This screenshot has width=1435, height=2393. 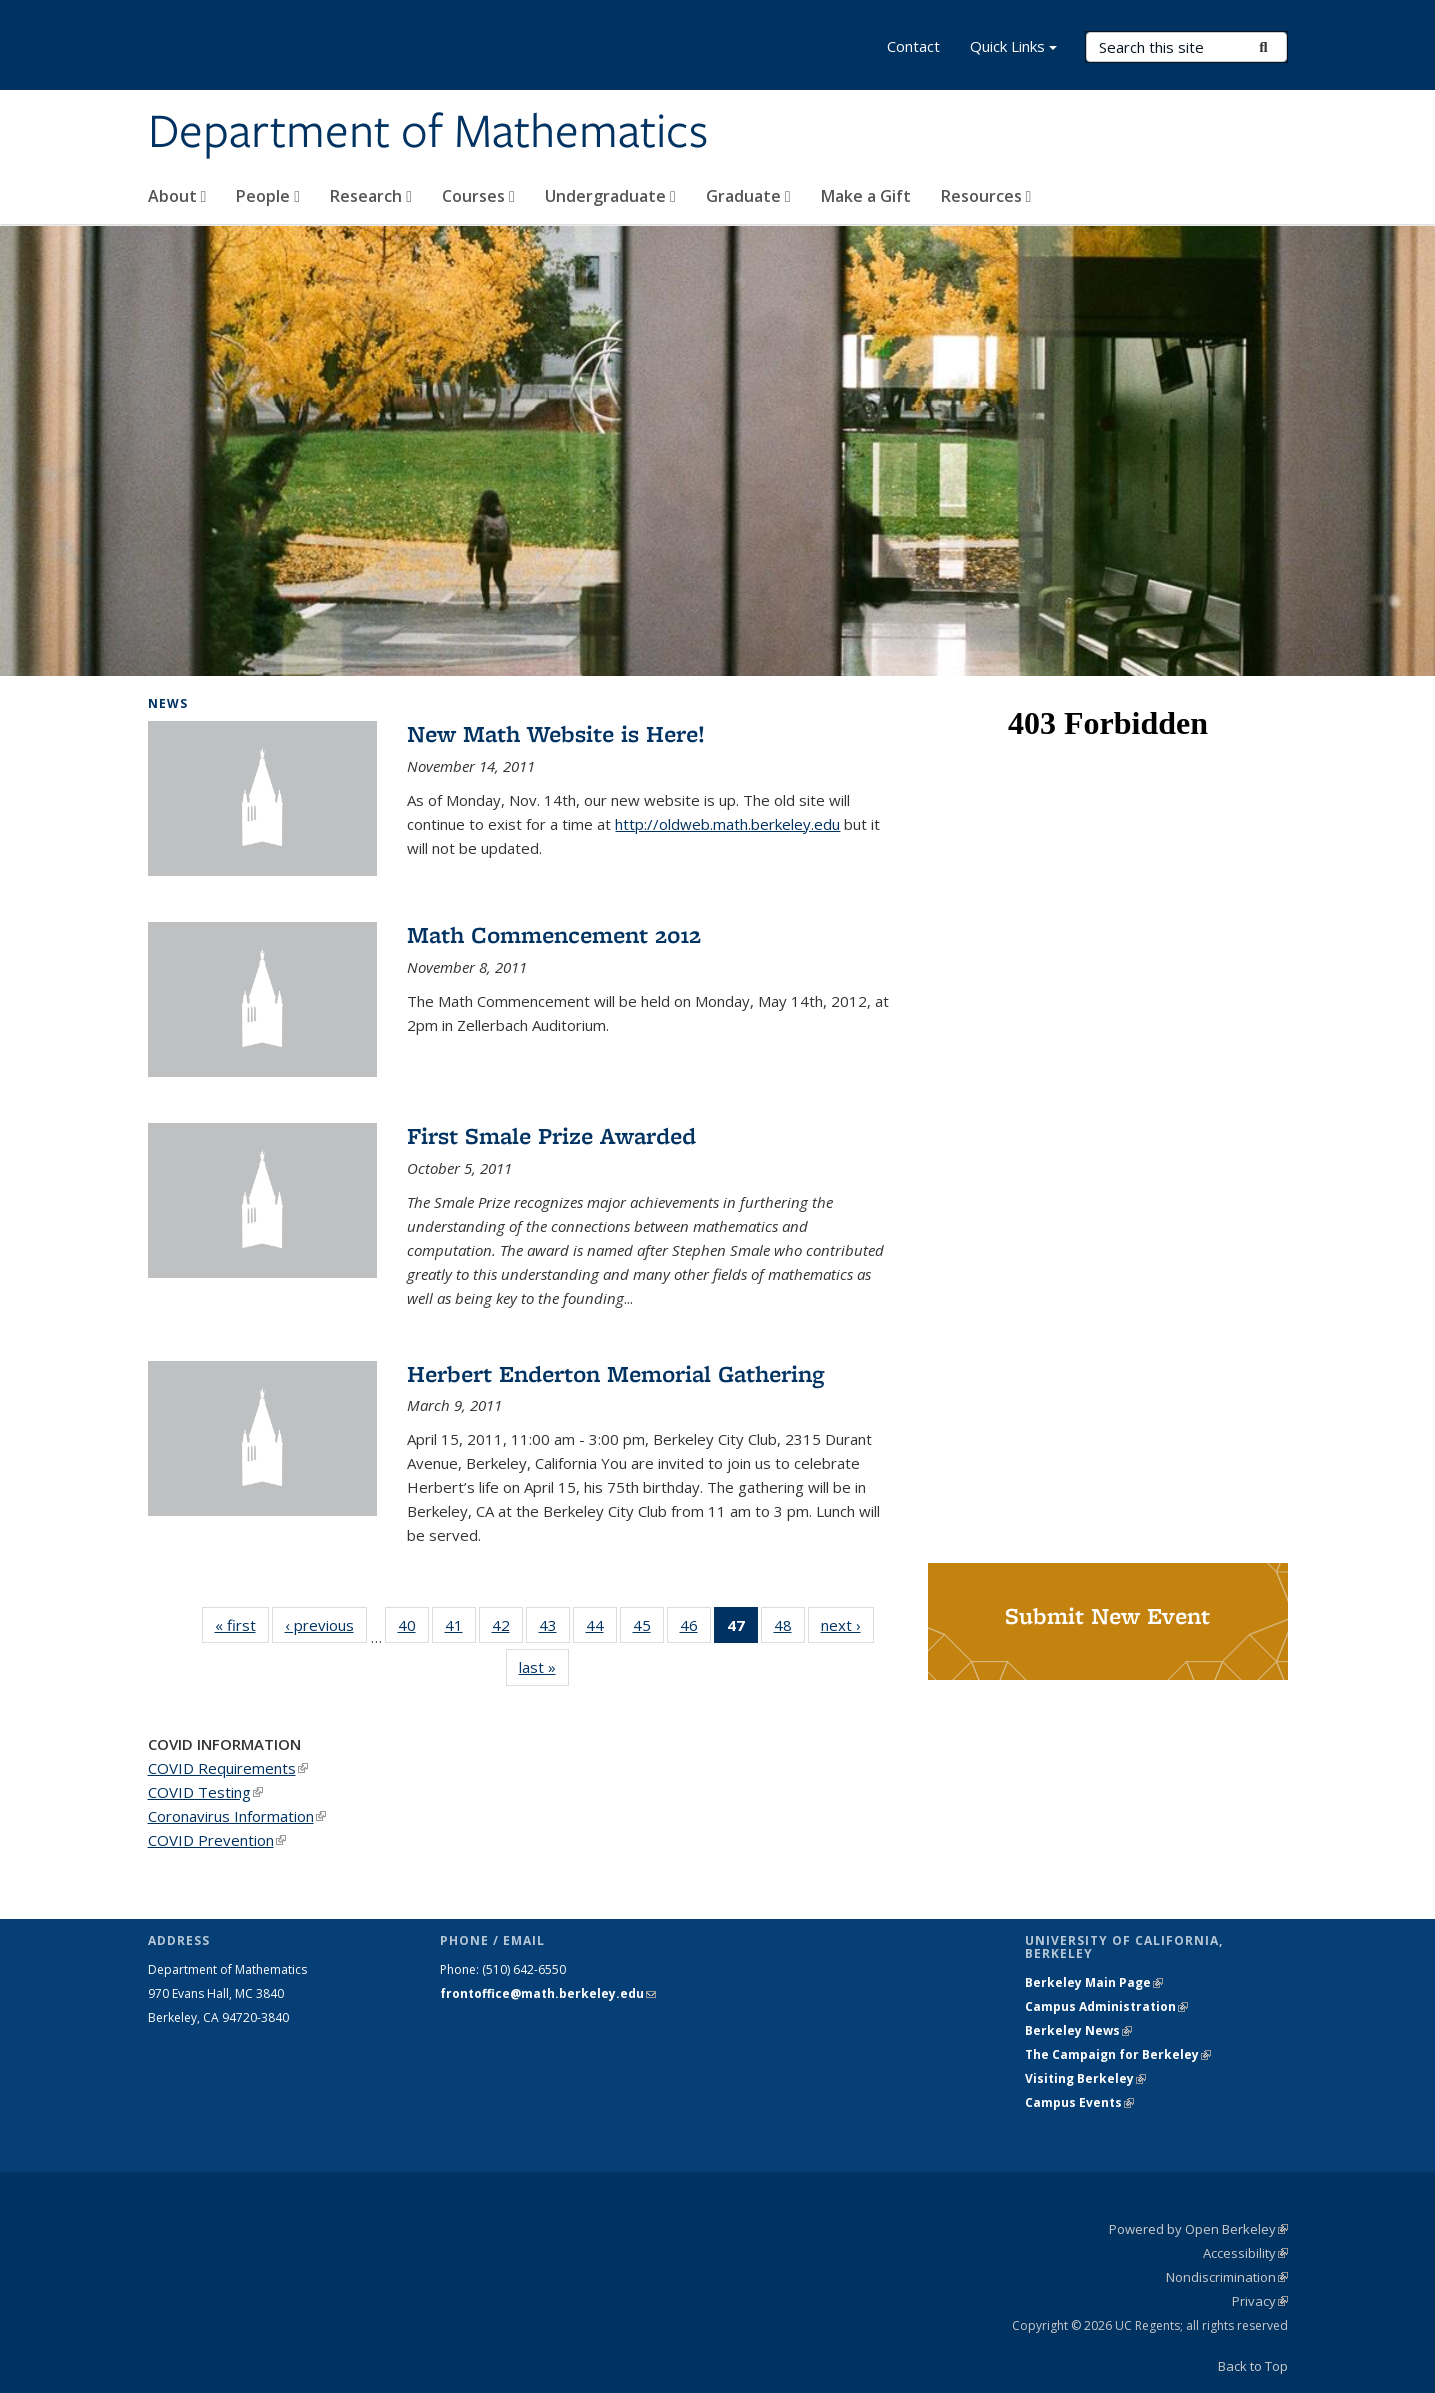 I want to click on Visiting Berkeley, so click(x=1085, y=2078).